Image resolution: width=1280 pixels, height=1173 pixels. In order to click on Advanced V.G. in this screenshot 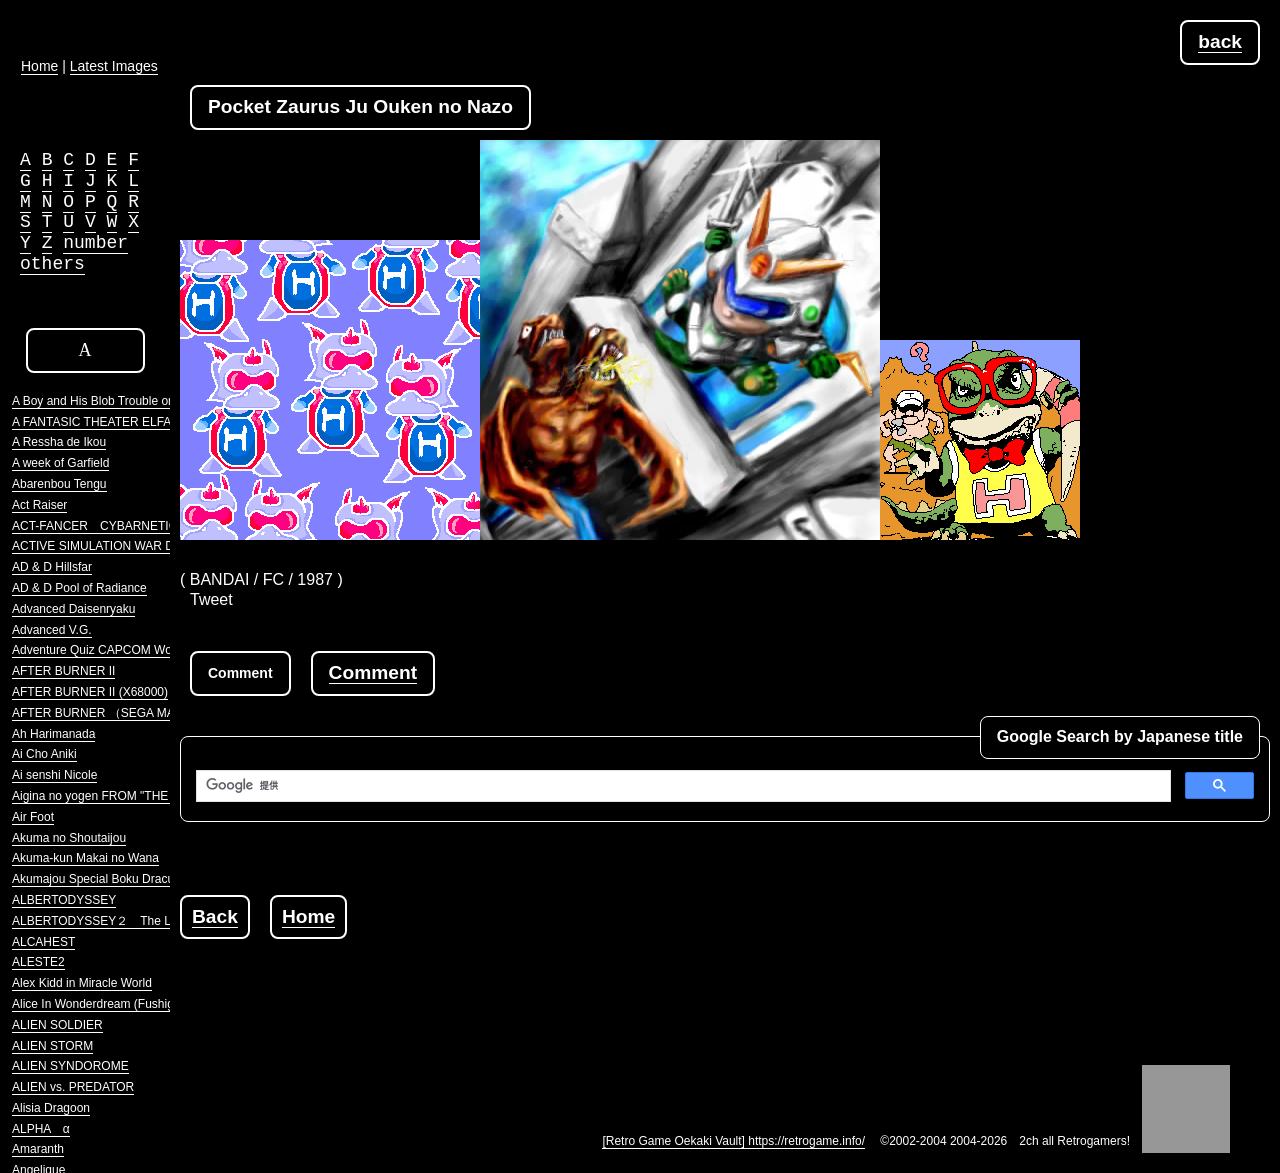, I will do `click(52, 630)`.